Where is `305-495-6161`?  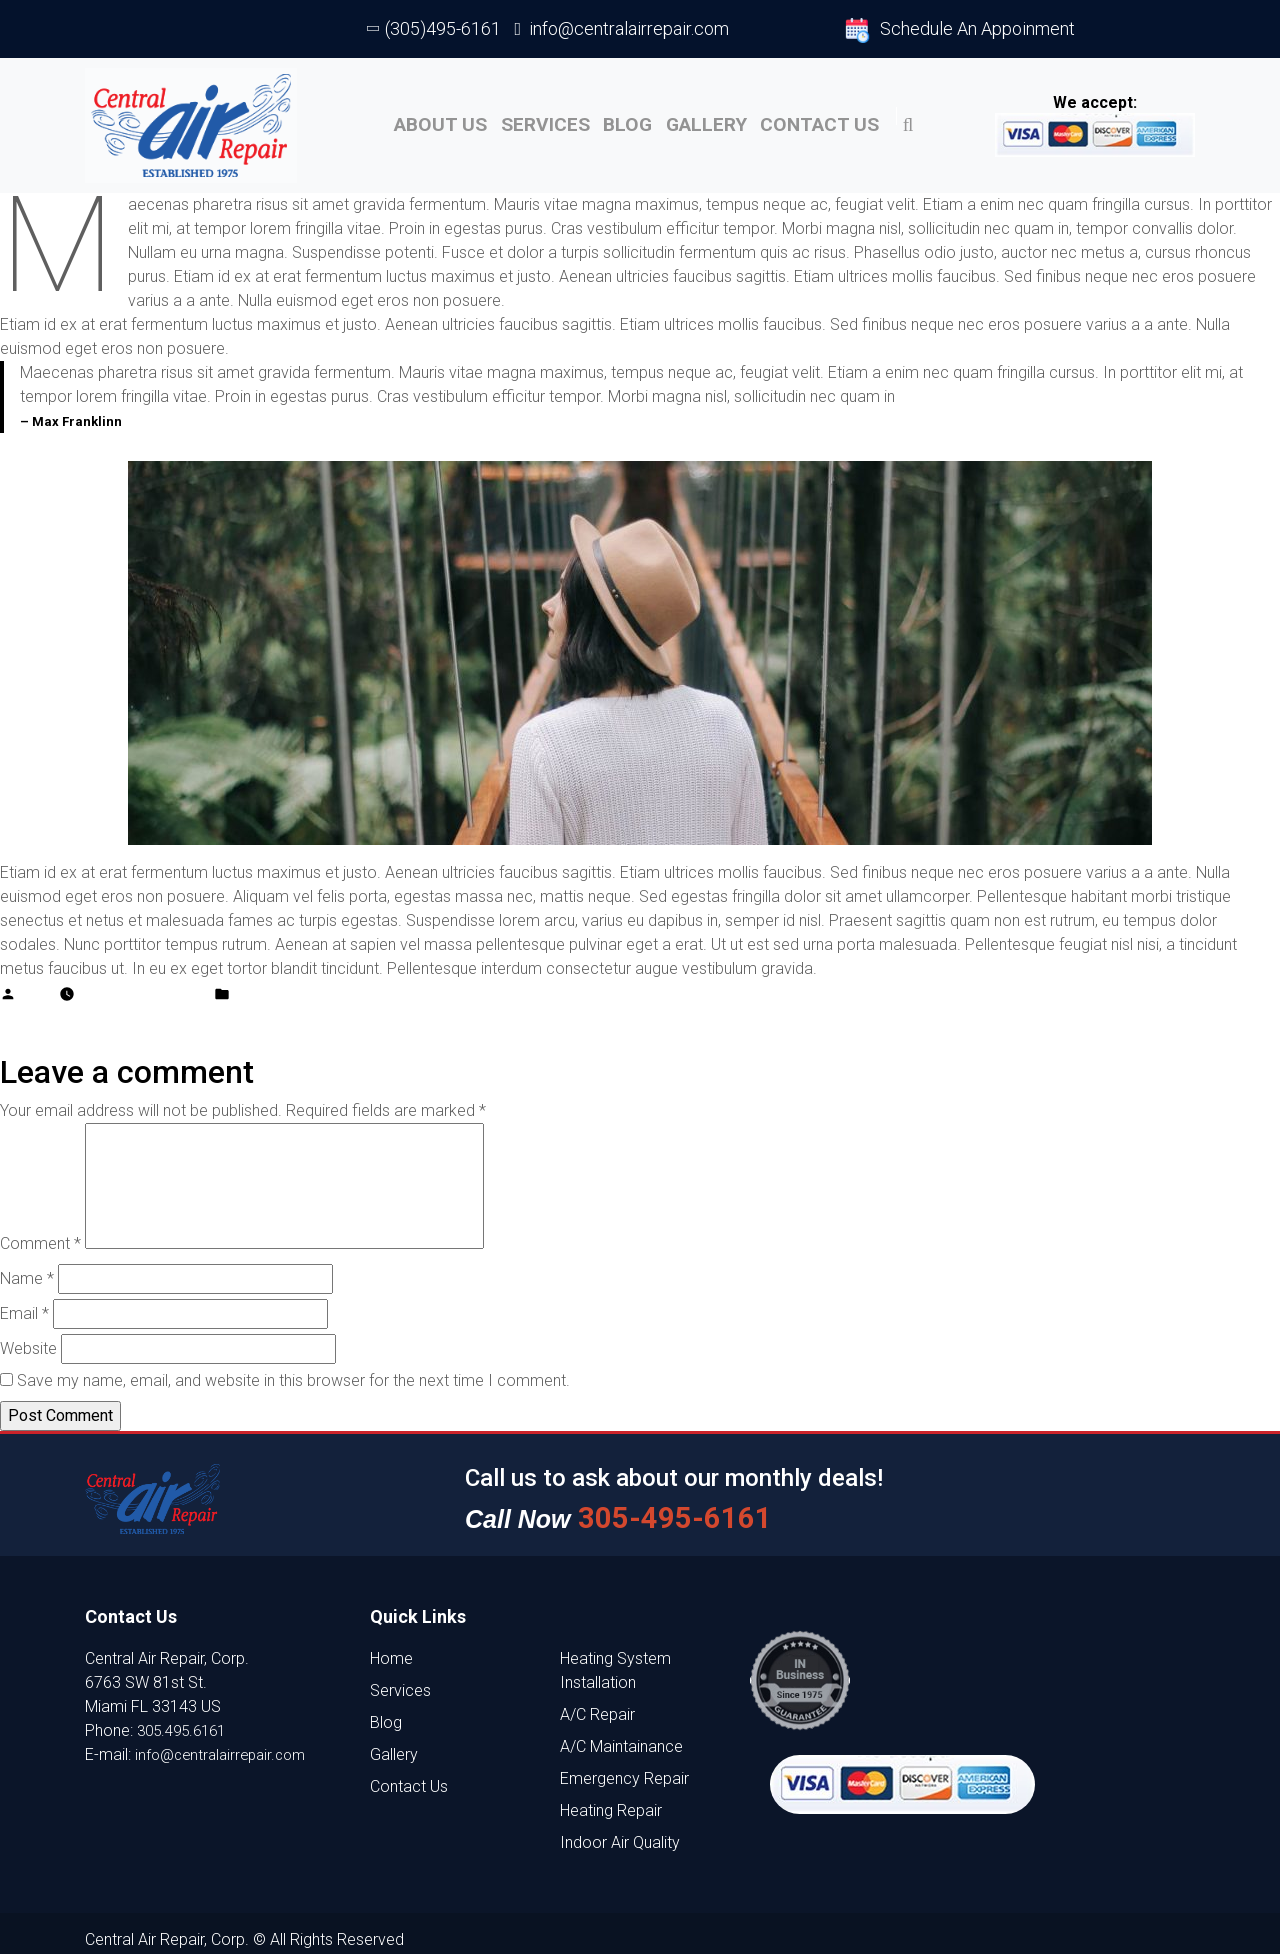
305-495-6161 is located at coordinates (656, 1505).